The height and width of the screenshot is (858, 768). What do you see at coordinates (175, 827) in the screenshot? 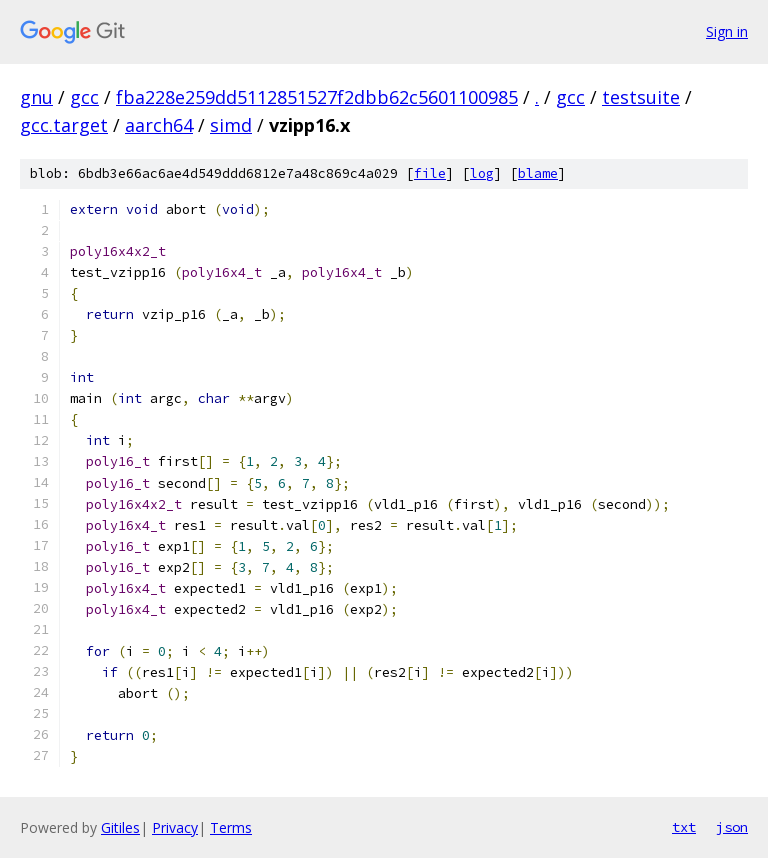
I see `Privacy` at bounding box center [175, 827].